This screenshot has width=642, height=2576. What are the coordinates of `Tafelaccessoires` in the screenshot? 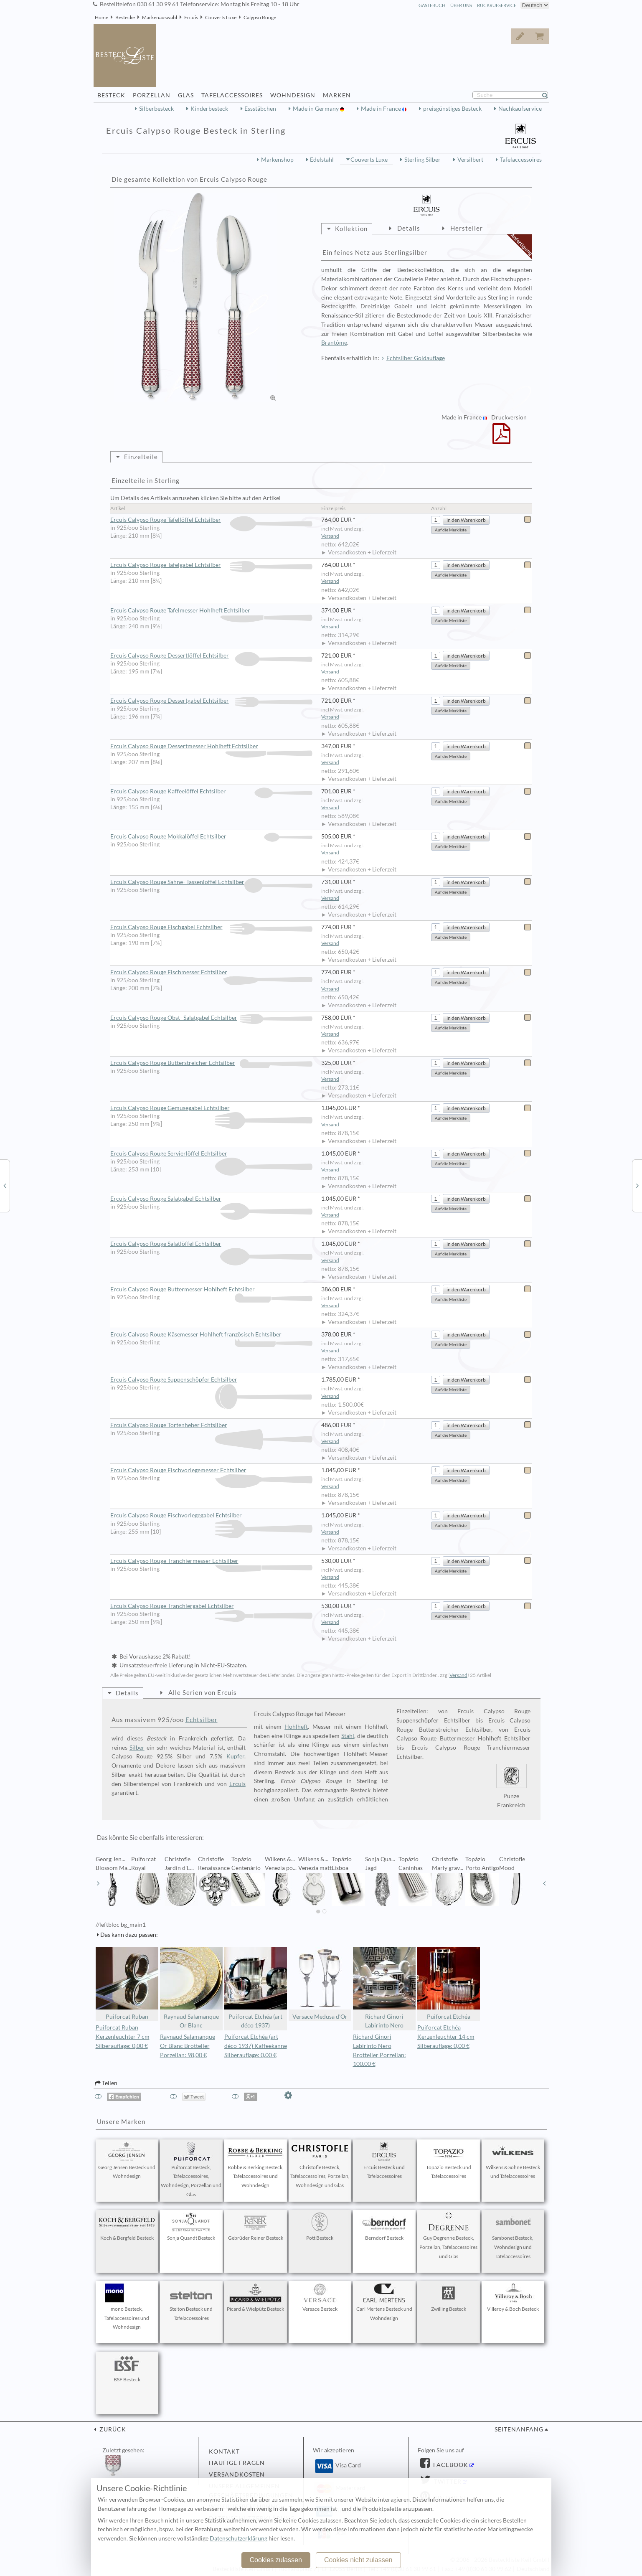 It's located at (521, 159).